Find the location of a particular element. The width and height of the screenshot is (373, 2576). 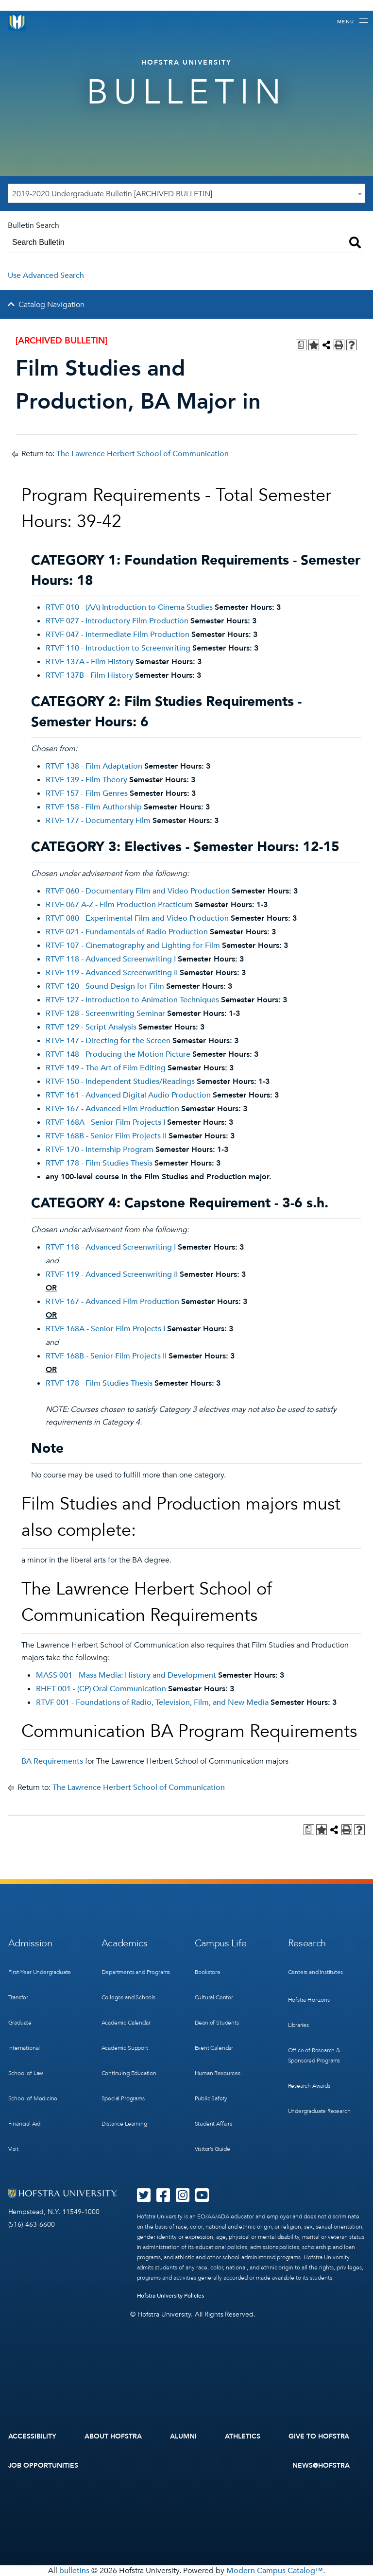

2019-2020 Undergraduate Bulletin [ARCHIVED BULLETIN] [textbox] is located at coordinates (112, 194).